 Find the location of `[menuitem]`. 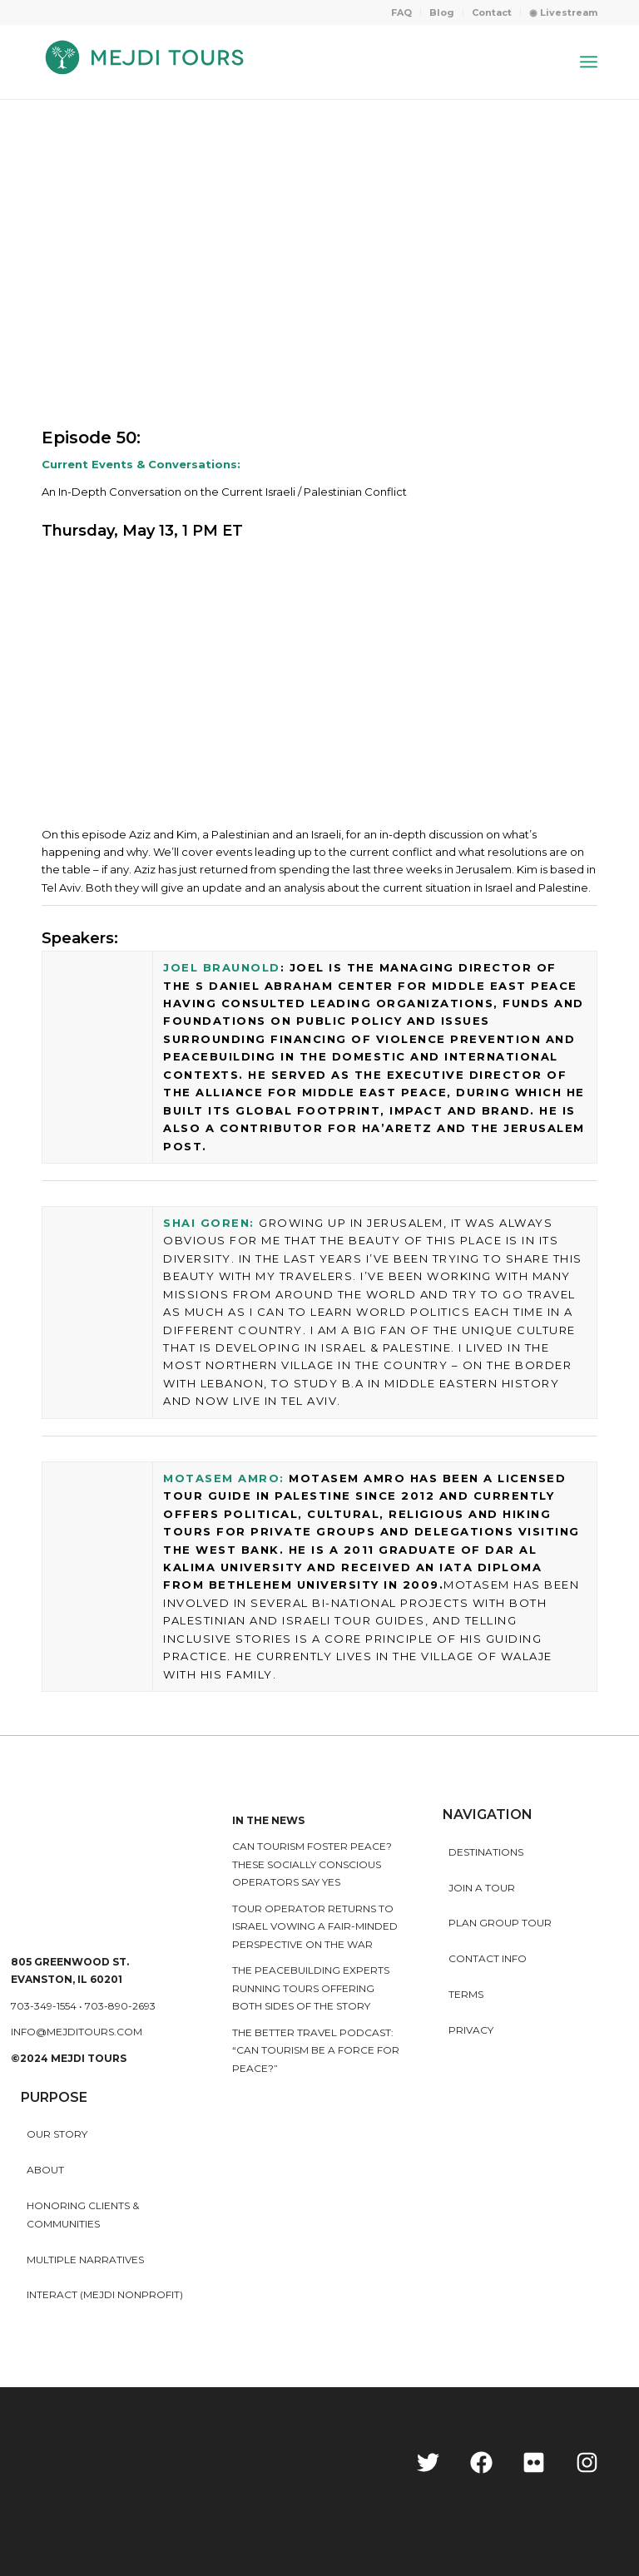

[menuitem] is located at coordinates (402, 12).